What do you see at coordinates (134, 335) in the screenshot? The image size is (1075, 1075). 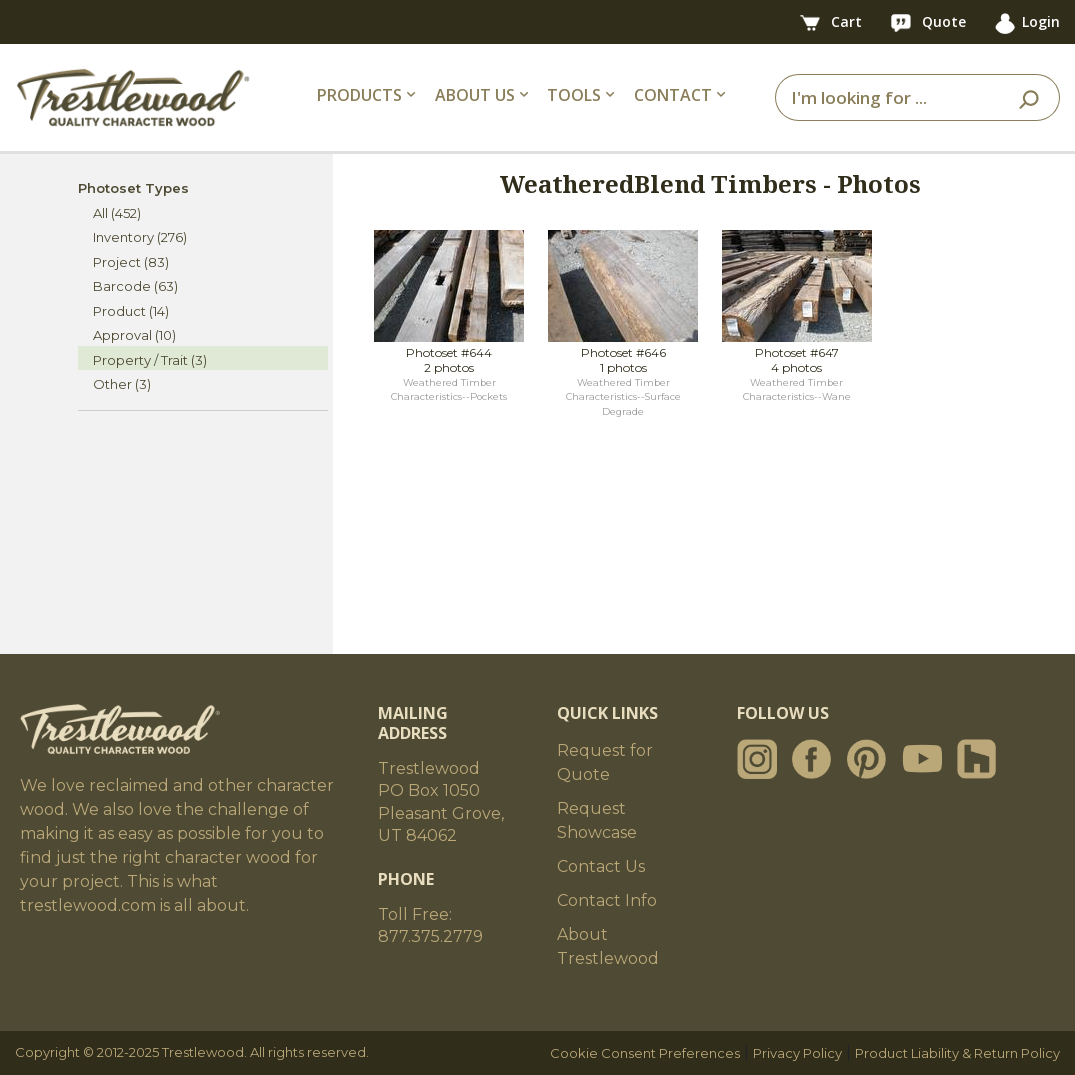 I see `Approval (10)` at bounding box center [134, 335].